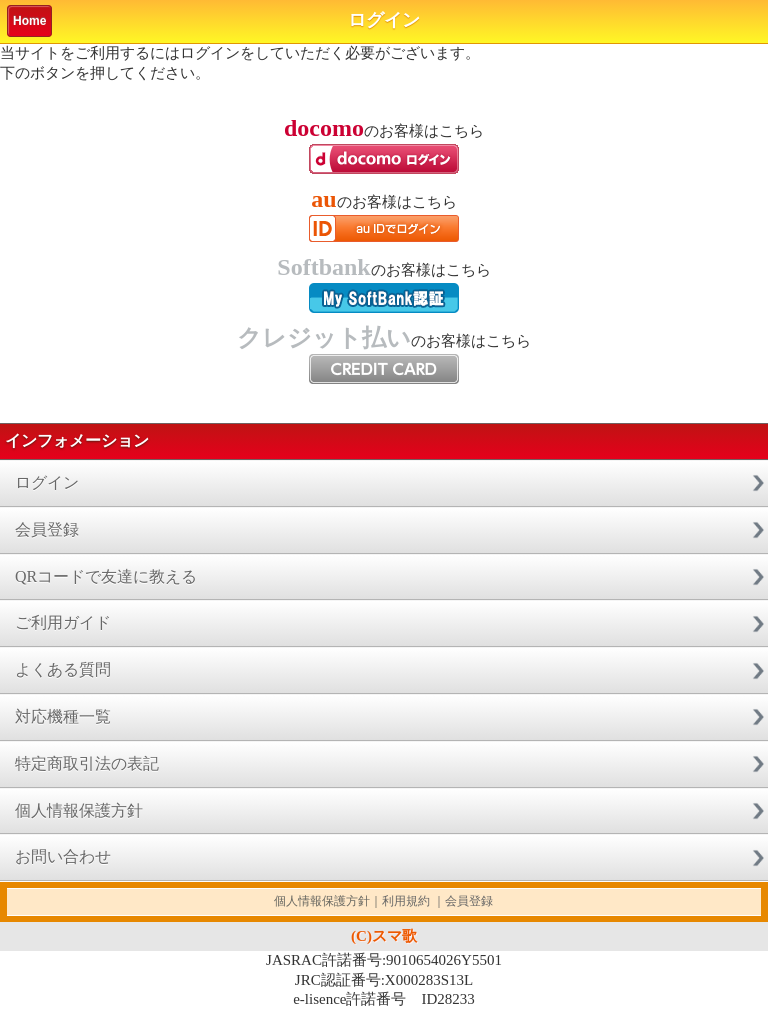 The image size is (768, 1010). What do you see at coordinates (87, 763) in the screenshot?
I see `特定商取引法の表記` at bounding box center [87, 763].